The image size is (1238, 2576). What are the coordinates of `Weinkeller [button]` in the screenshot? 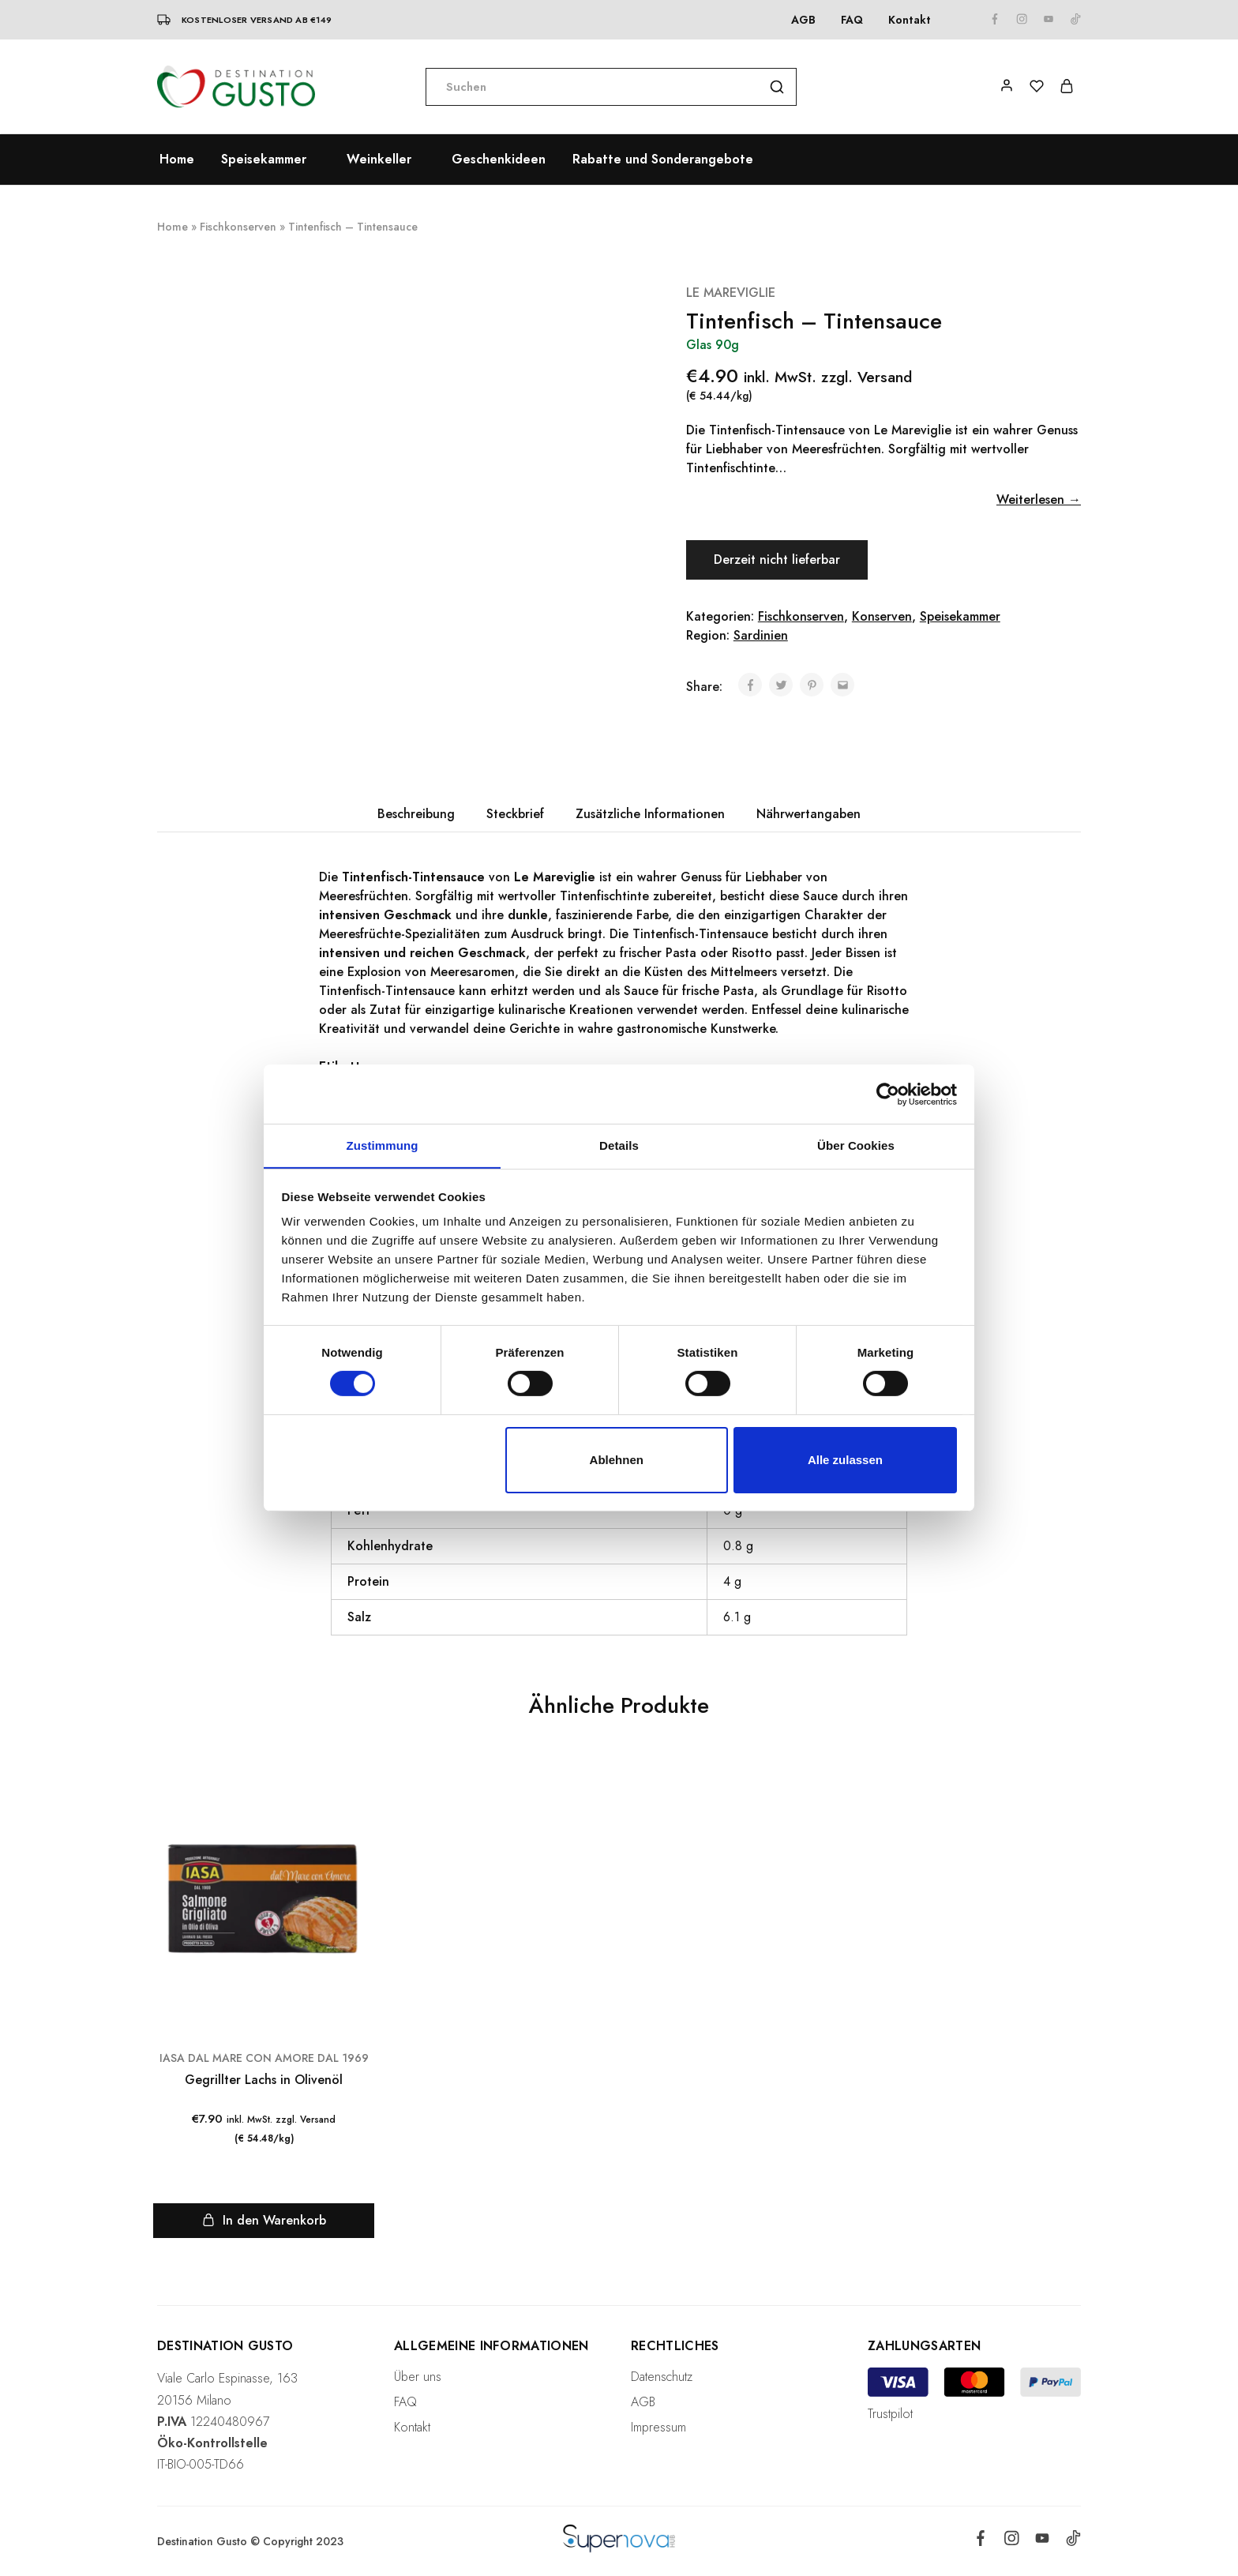 It's located at (379, 159).